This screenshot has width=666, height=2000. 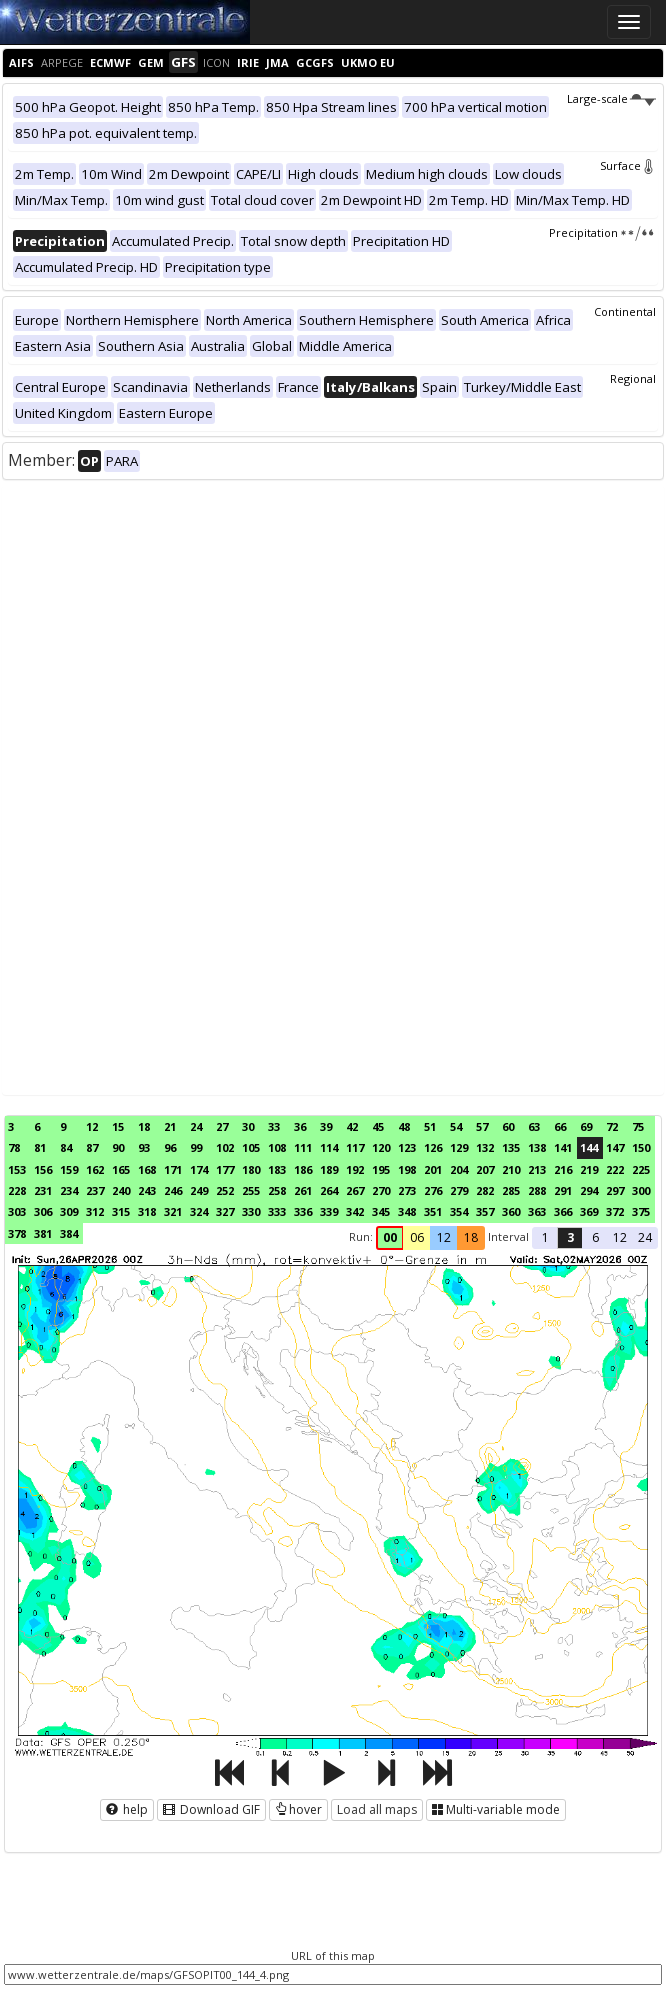 I want to click on 117, so click(x=355, y=1147).